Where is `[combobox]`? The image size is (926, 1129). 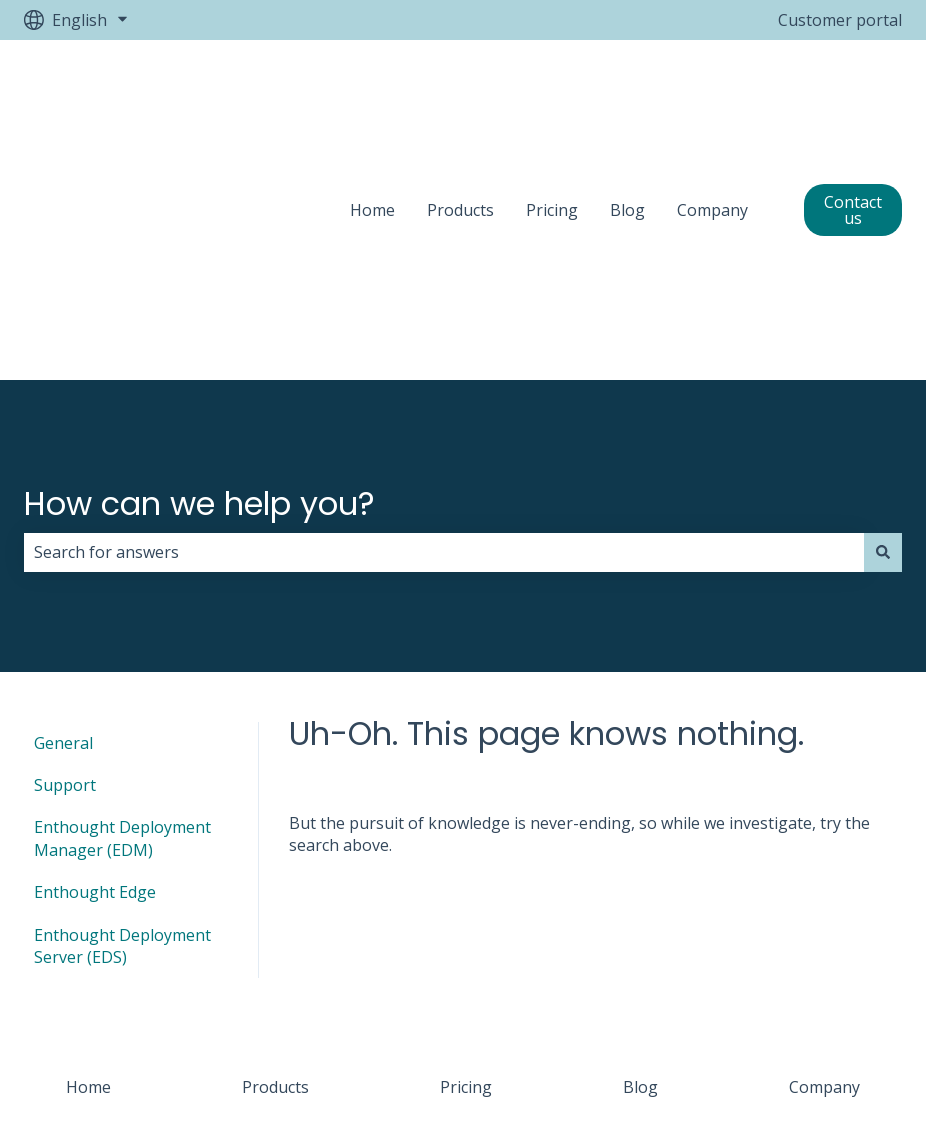
[combobox] is located at coordinates (444, 324).